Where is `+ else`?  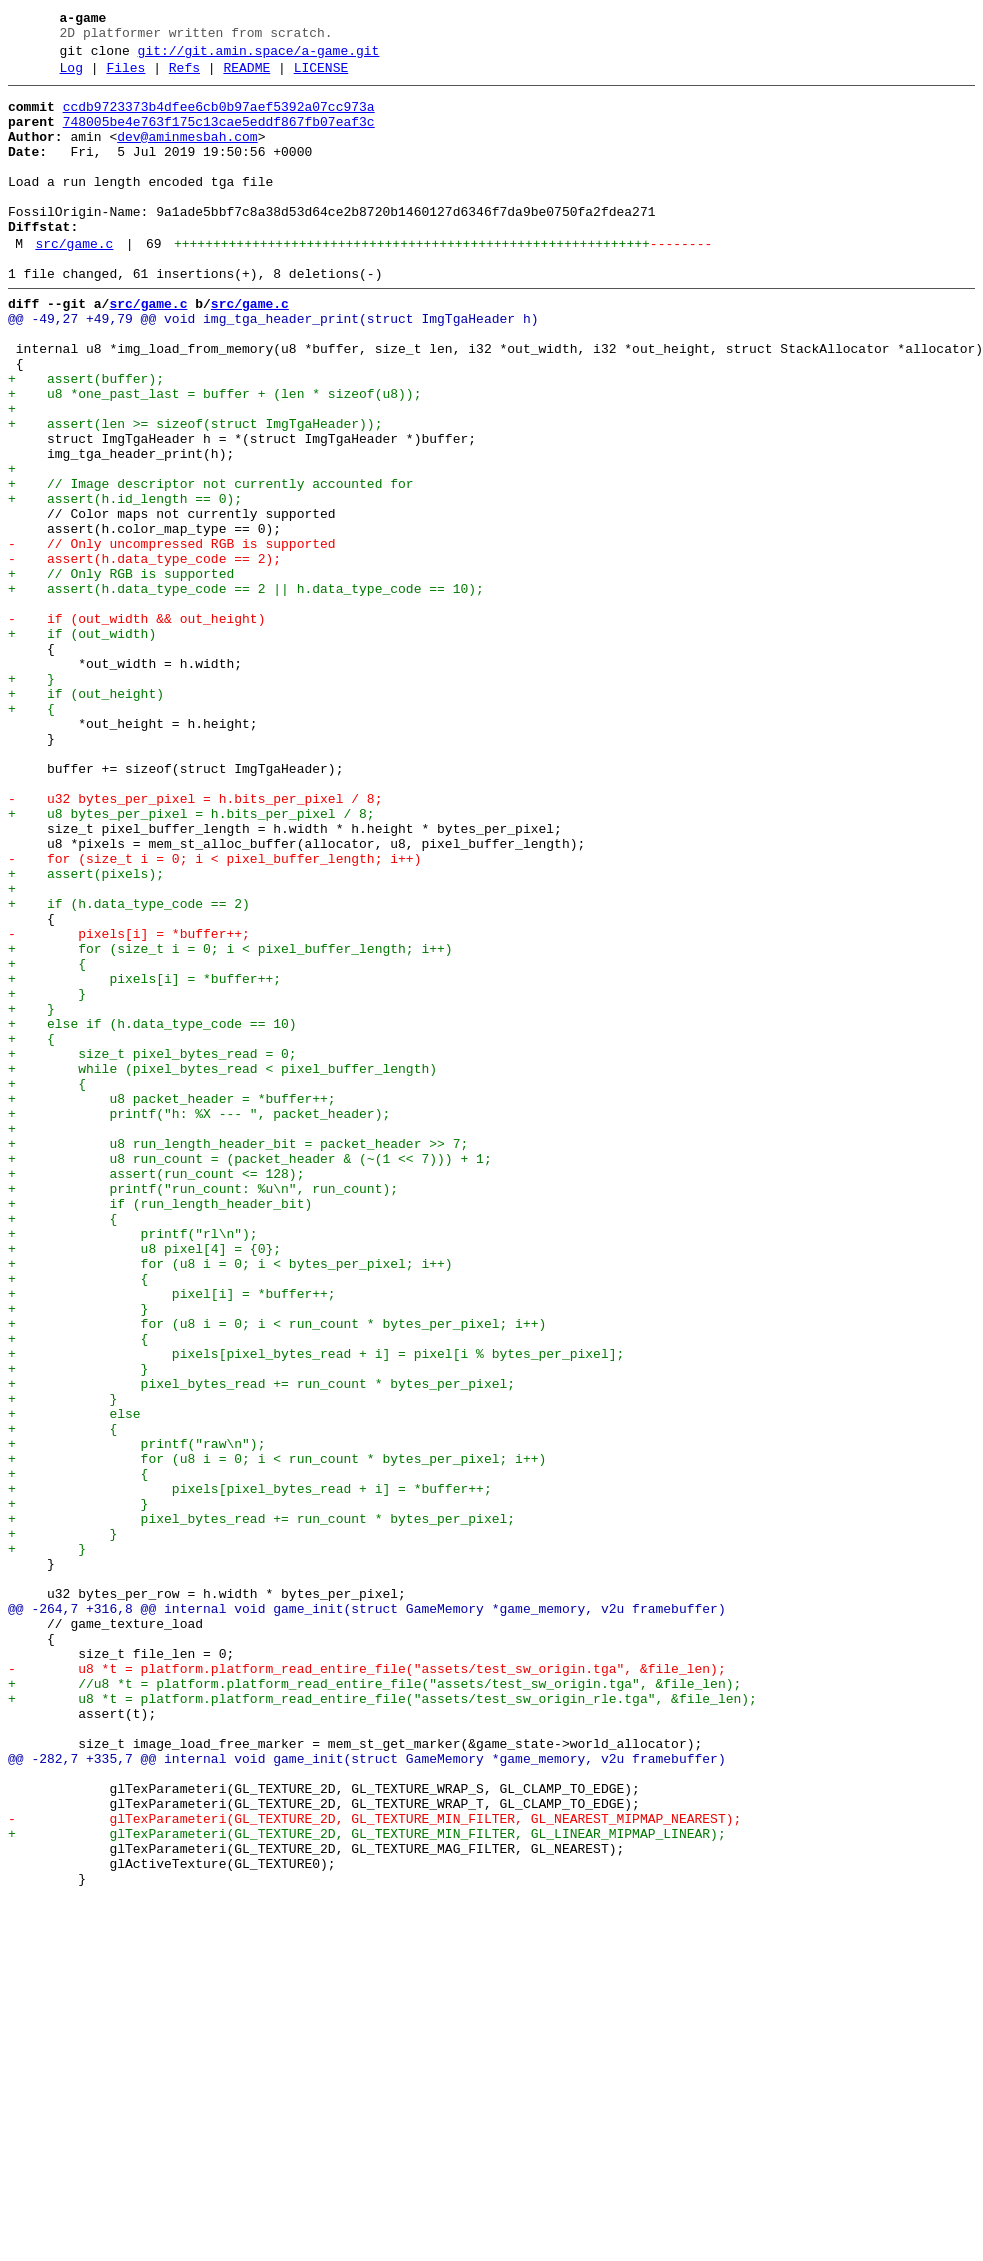
+ else is located at coordinates (74, 1681).